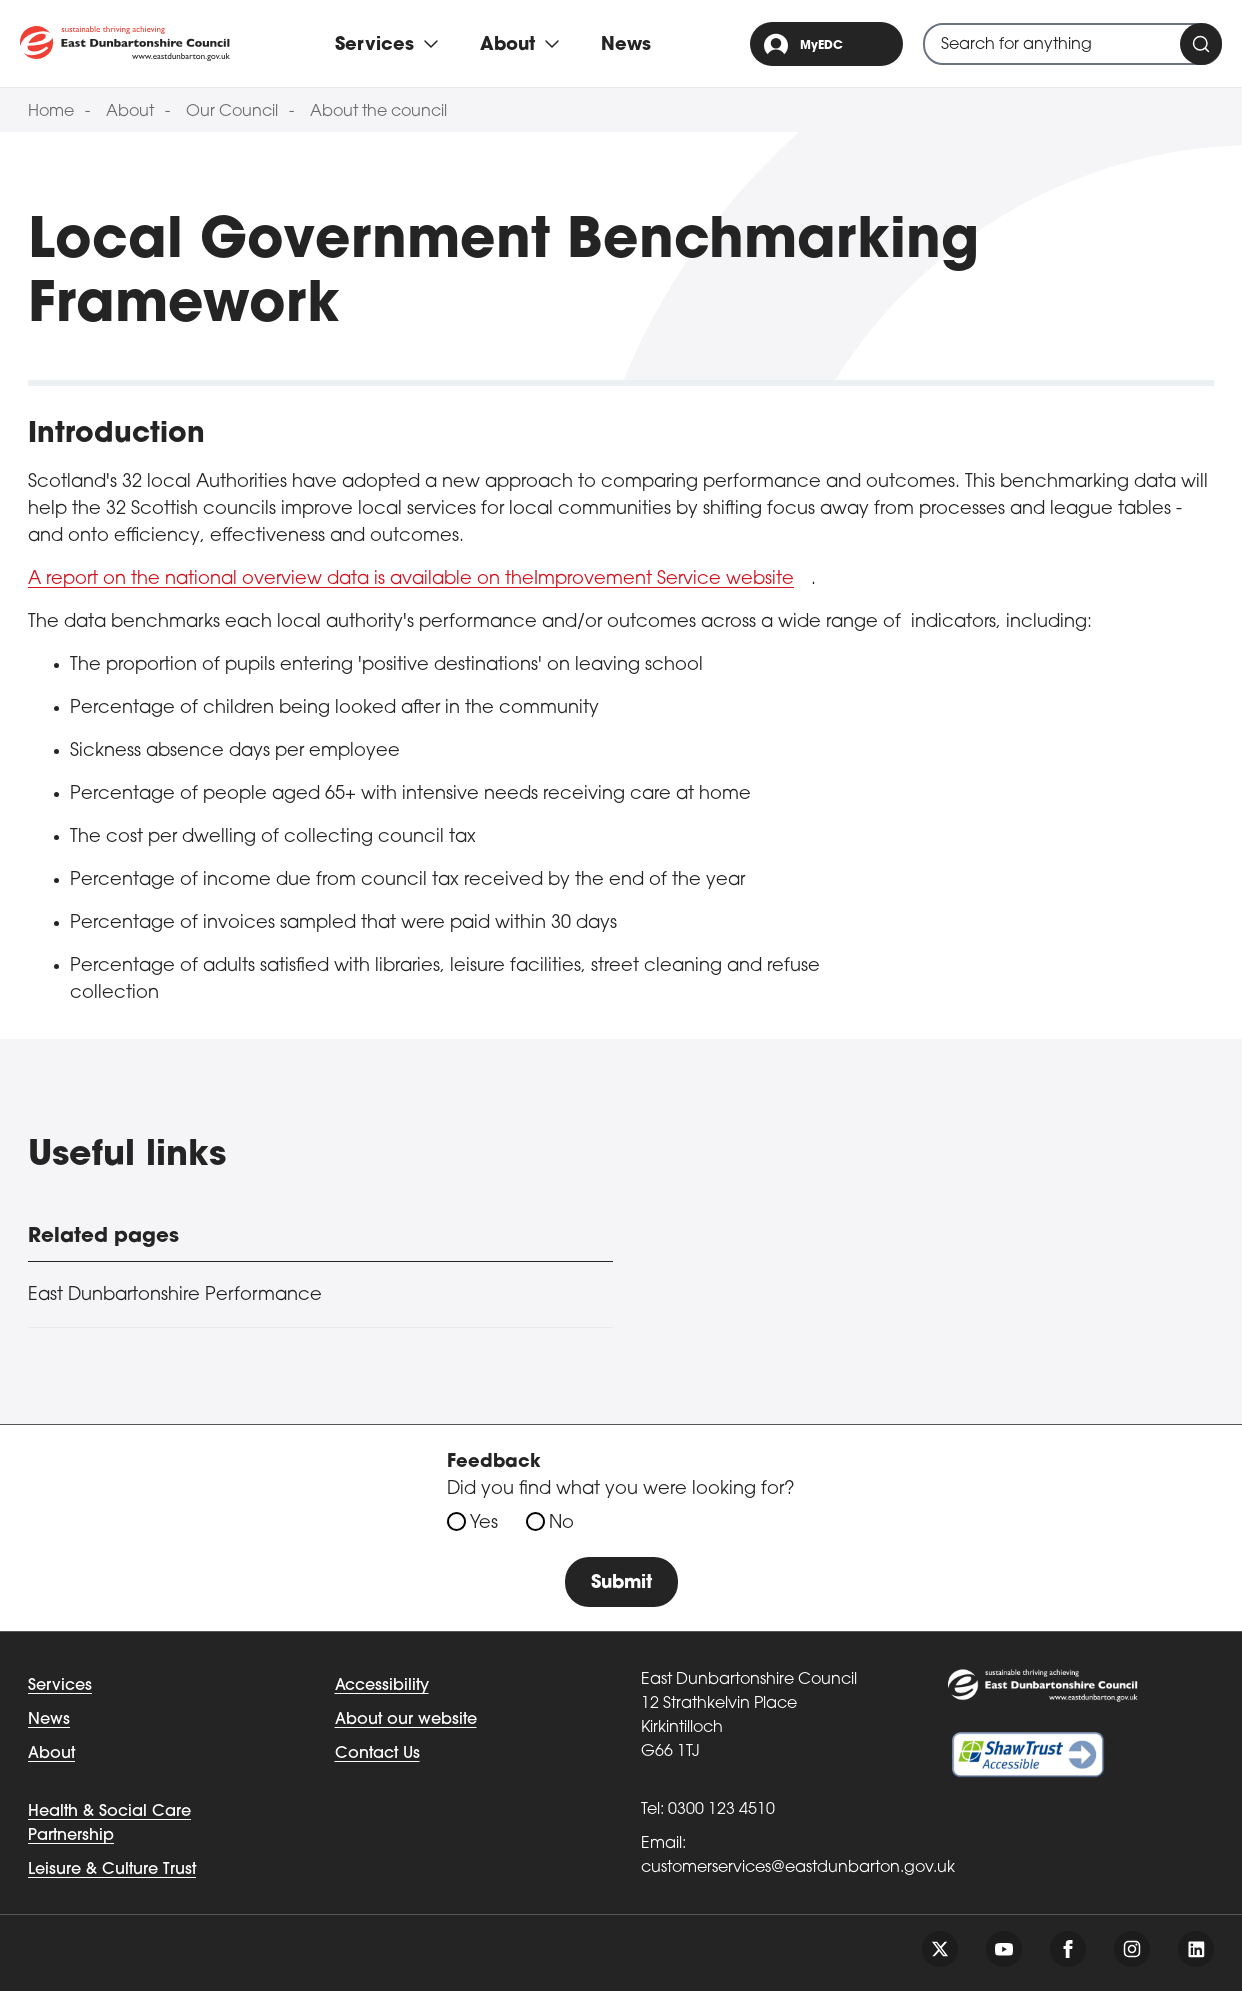  I want to click on No, so click(561, 1523).